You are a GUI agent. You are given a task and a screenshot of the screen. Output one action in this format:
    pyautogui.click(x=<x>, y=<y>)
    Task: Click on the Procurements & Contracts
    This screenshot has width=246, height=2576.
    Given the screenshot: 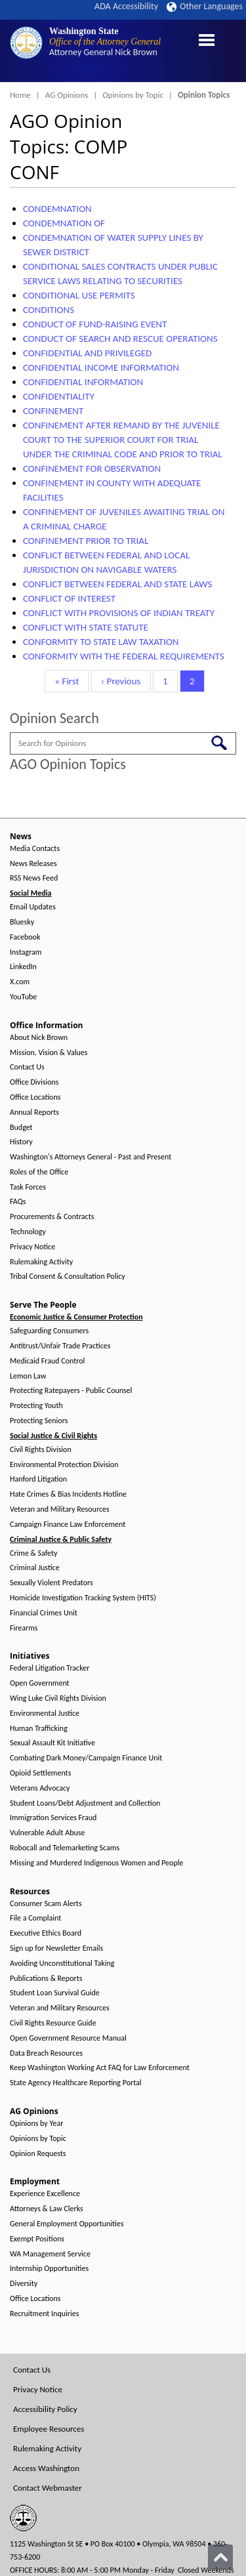 What is the action you would take?
    pyautogui.click(x=52, y=1217)
    